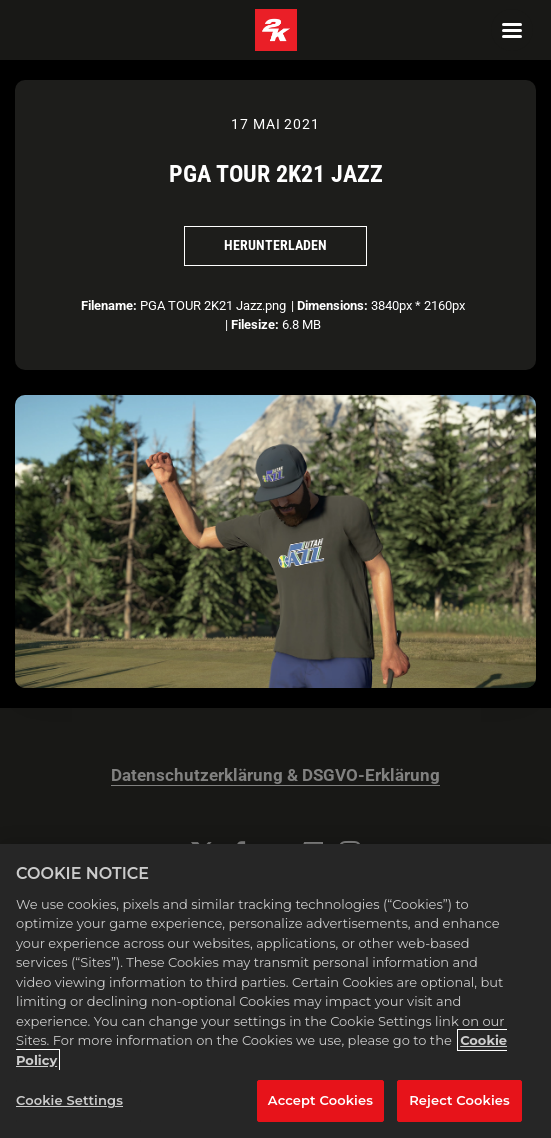  Describe the element at coordinates (275, 245) in the screenshot. I see `Herunterladen [Herunterladen PGA TOUR 2K21 Jazz]` at that location.